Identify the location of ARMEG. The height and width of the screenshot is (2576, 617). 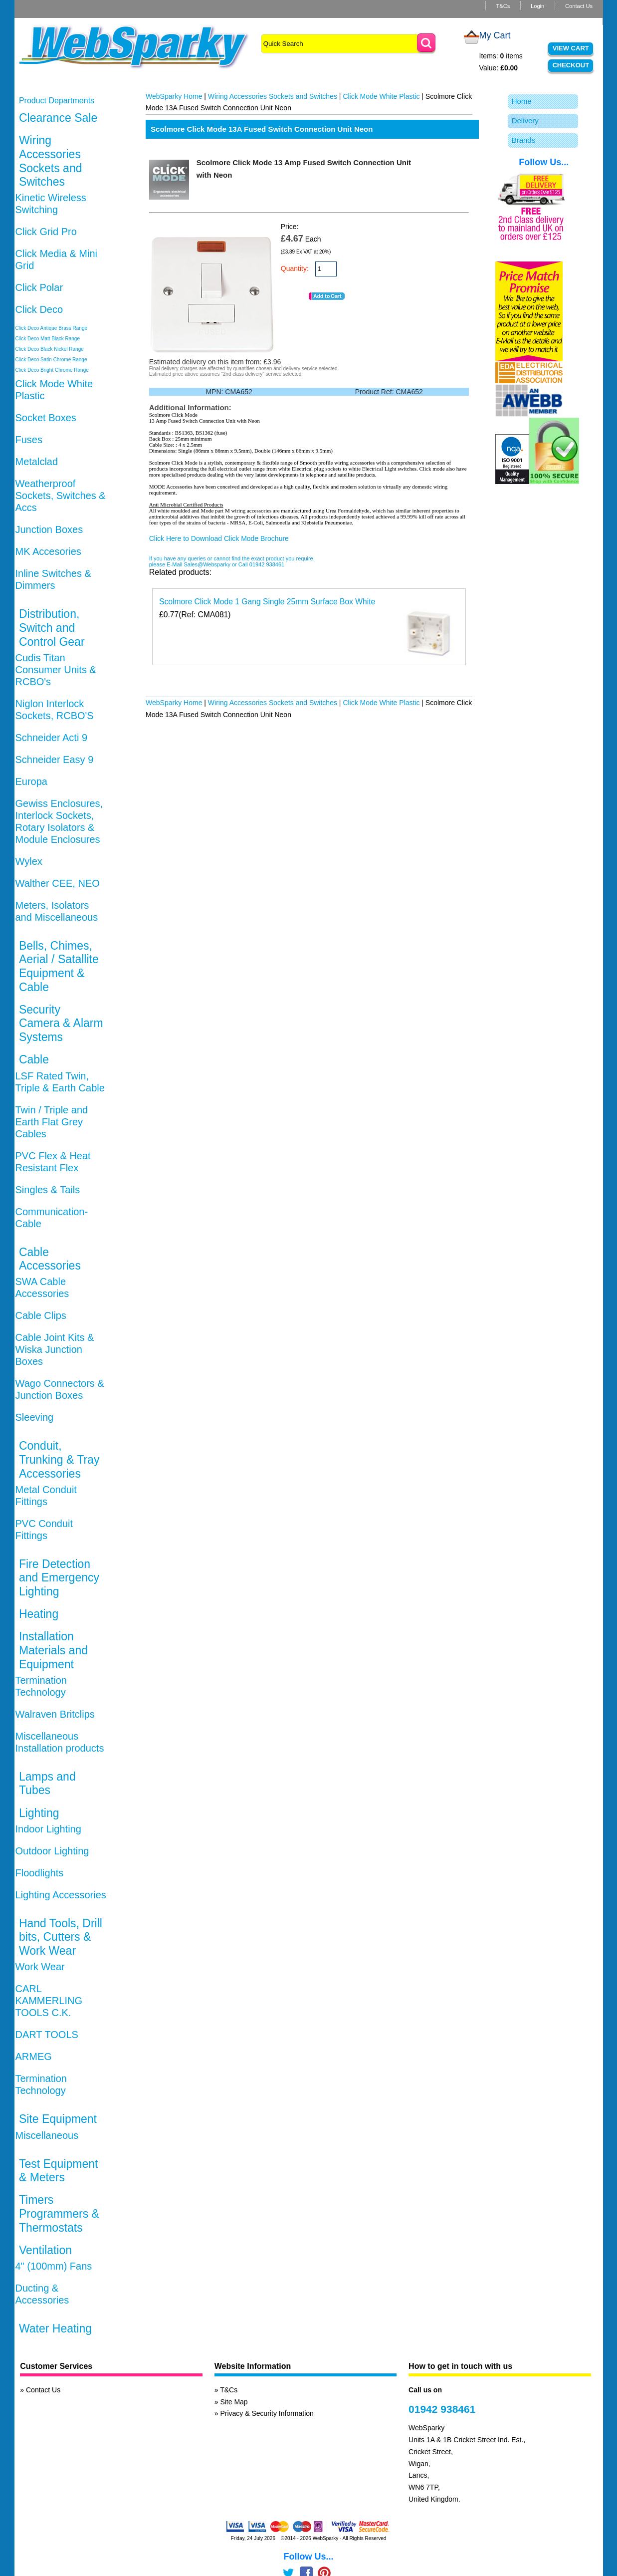
(33, 2056).